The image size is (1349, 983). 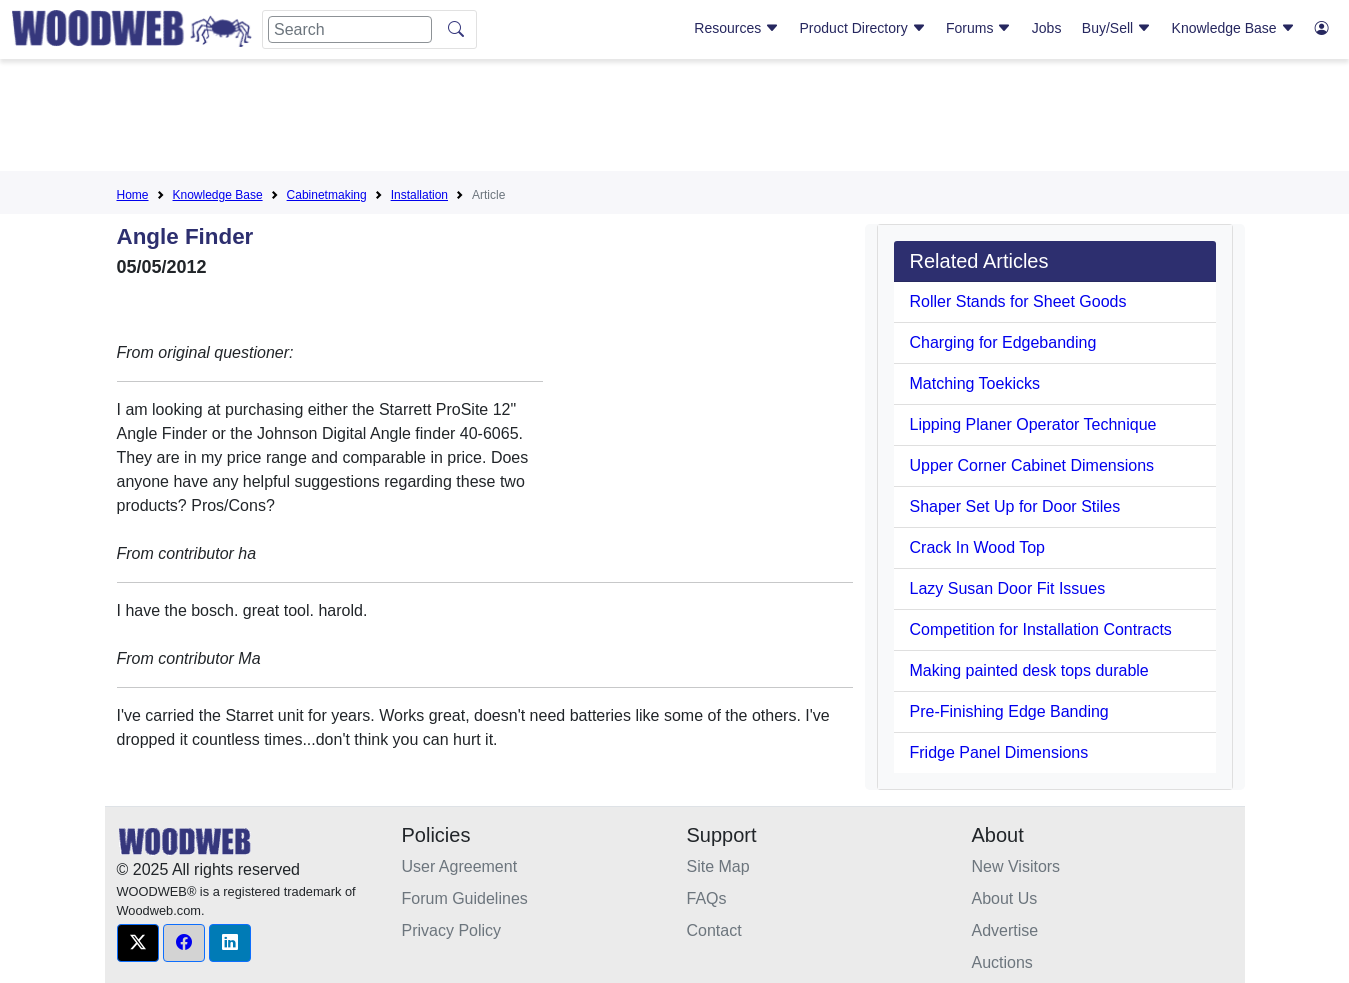 I want to click on [Advertisement], so click(x=675, y=119).